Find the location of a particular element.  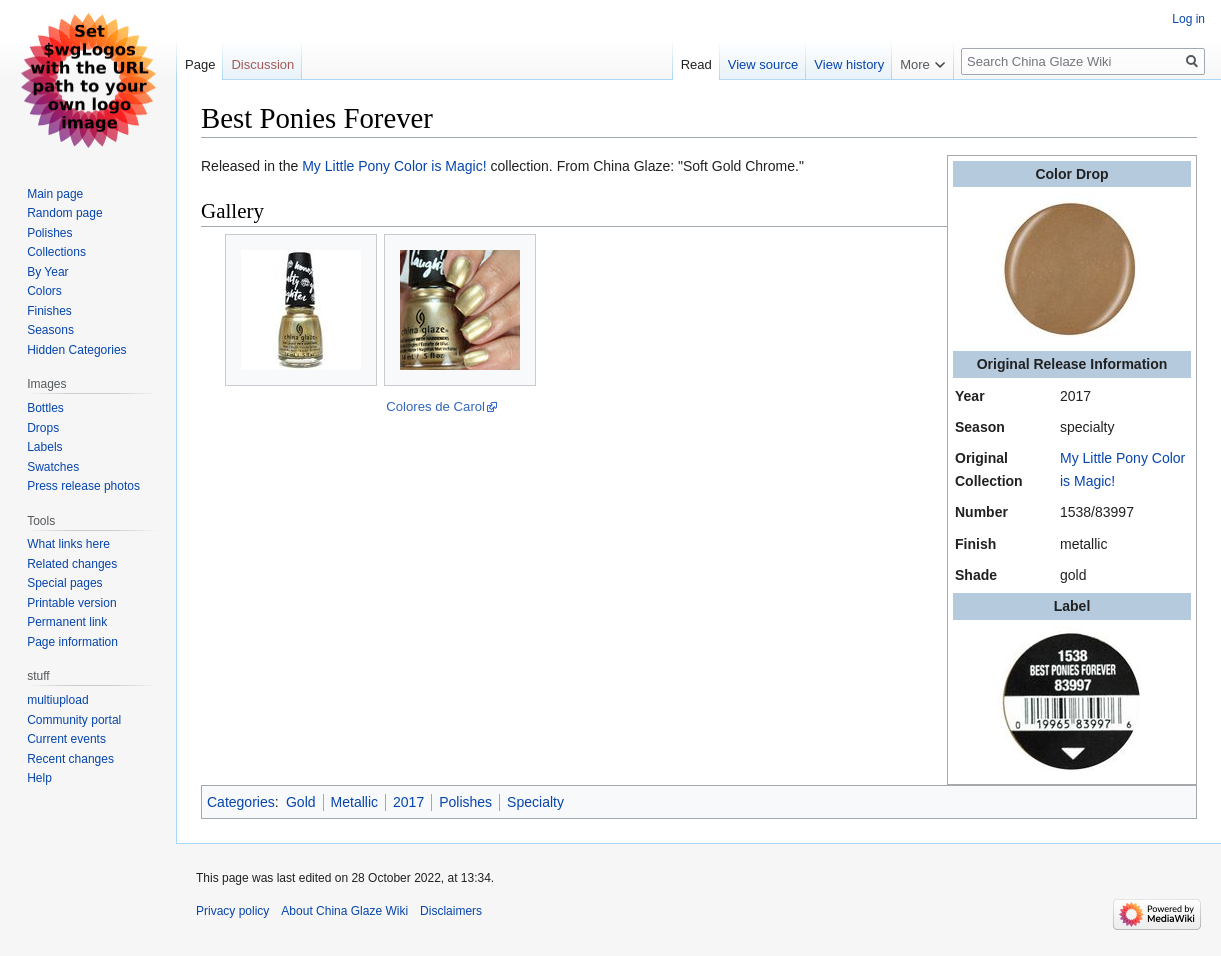

Current events is located at coordinates (66, 739).